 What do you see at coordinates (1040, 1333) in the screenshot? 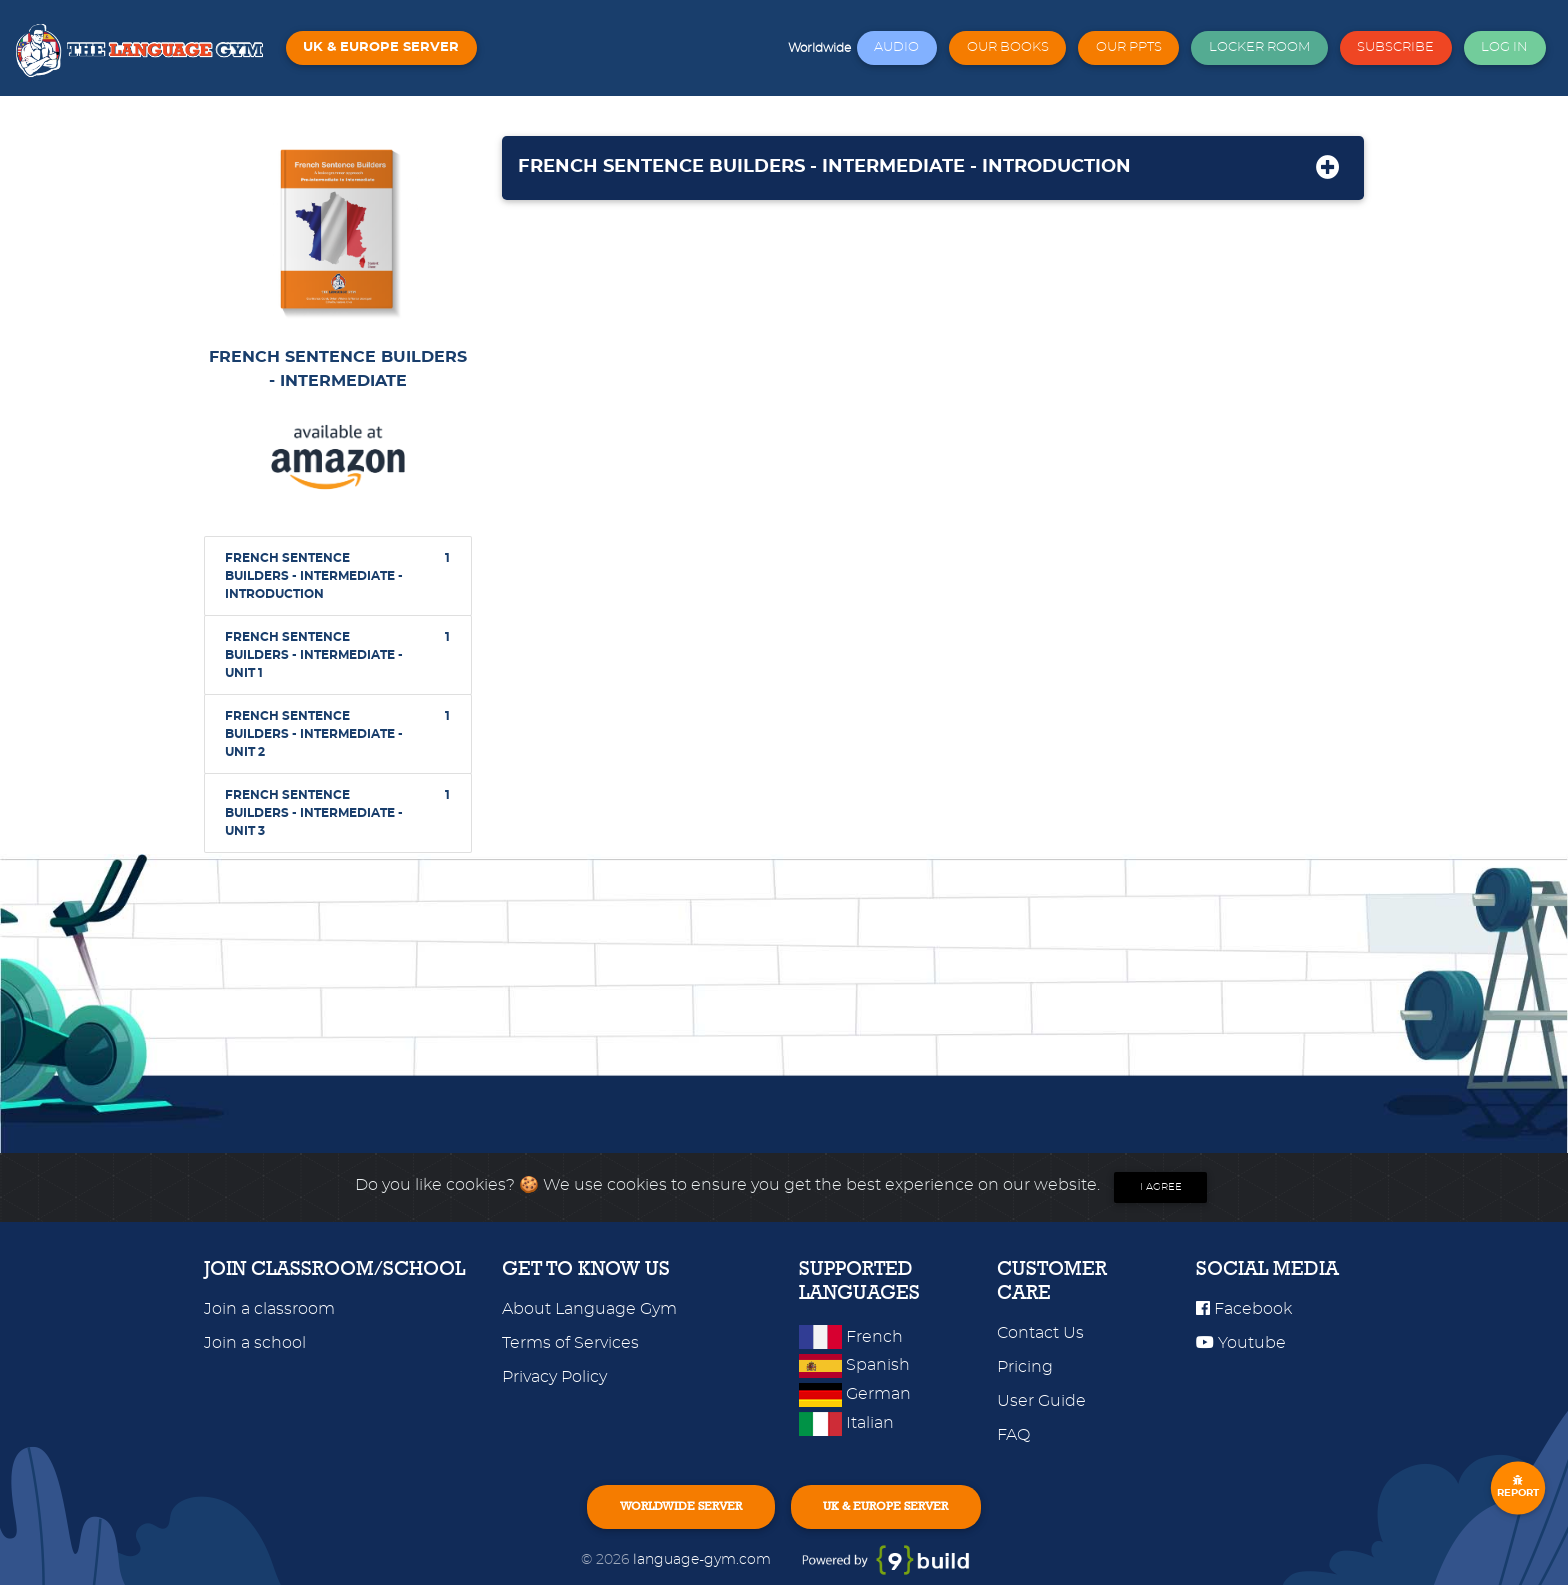
I see `Contact Us` at bounding box center [1040, 1333].